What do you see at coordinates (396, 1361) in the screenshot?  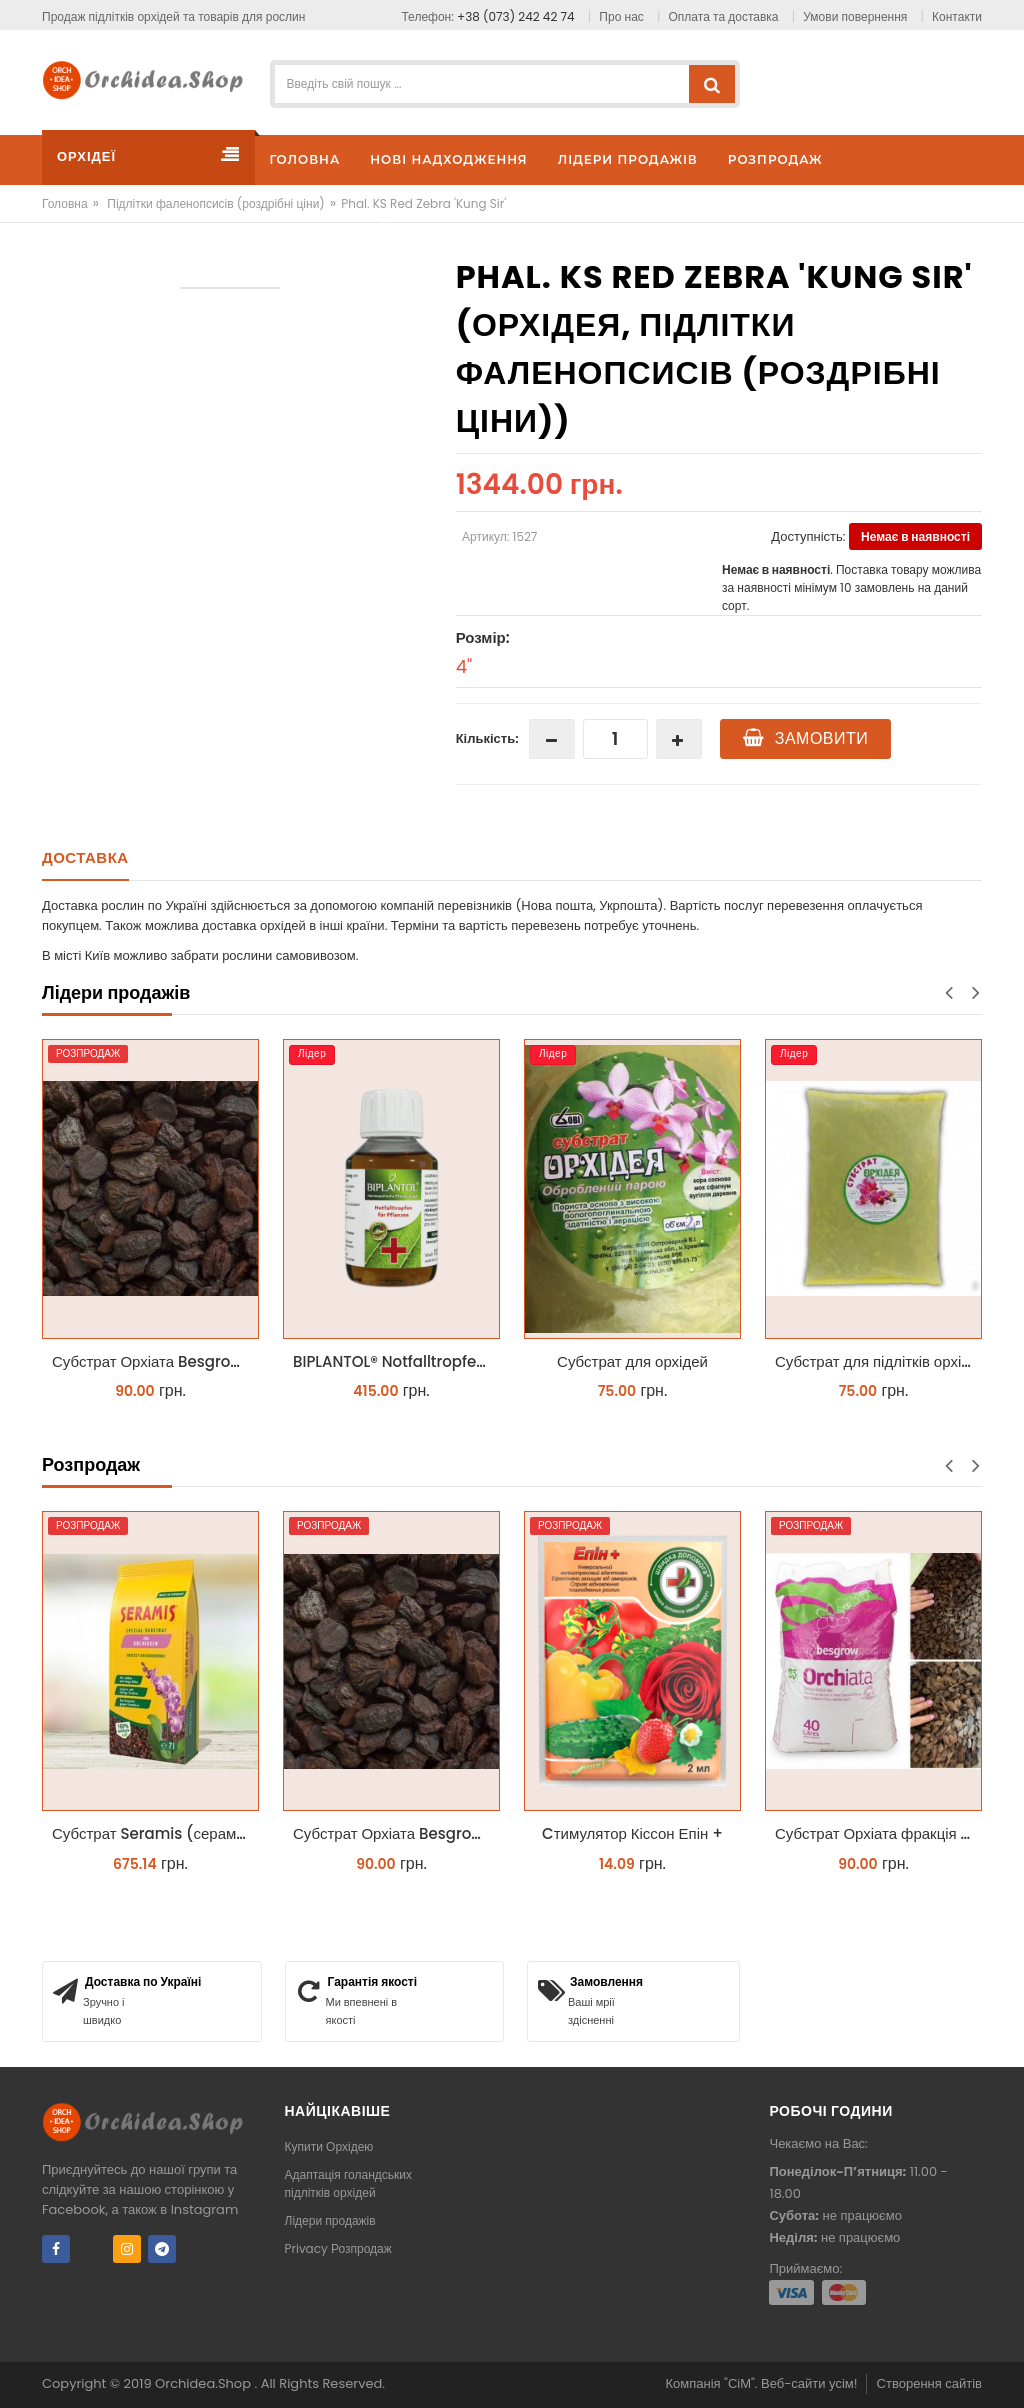 I see `BIPLANTOL® Notfalltropfen біплантол реаніматор 100 мл` at bounding box center [396, 1361].